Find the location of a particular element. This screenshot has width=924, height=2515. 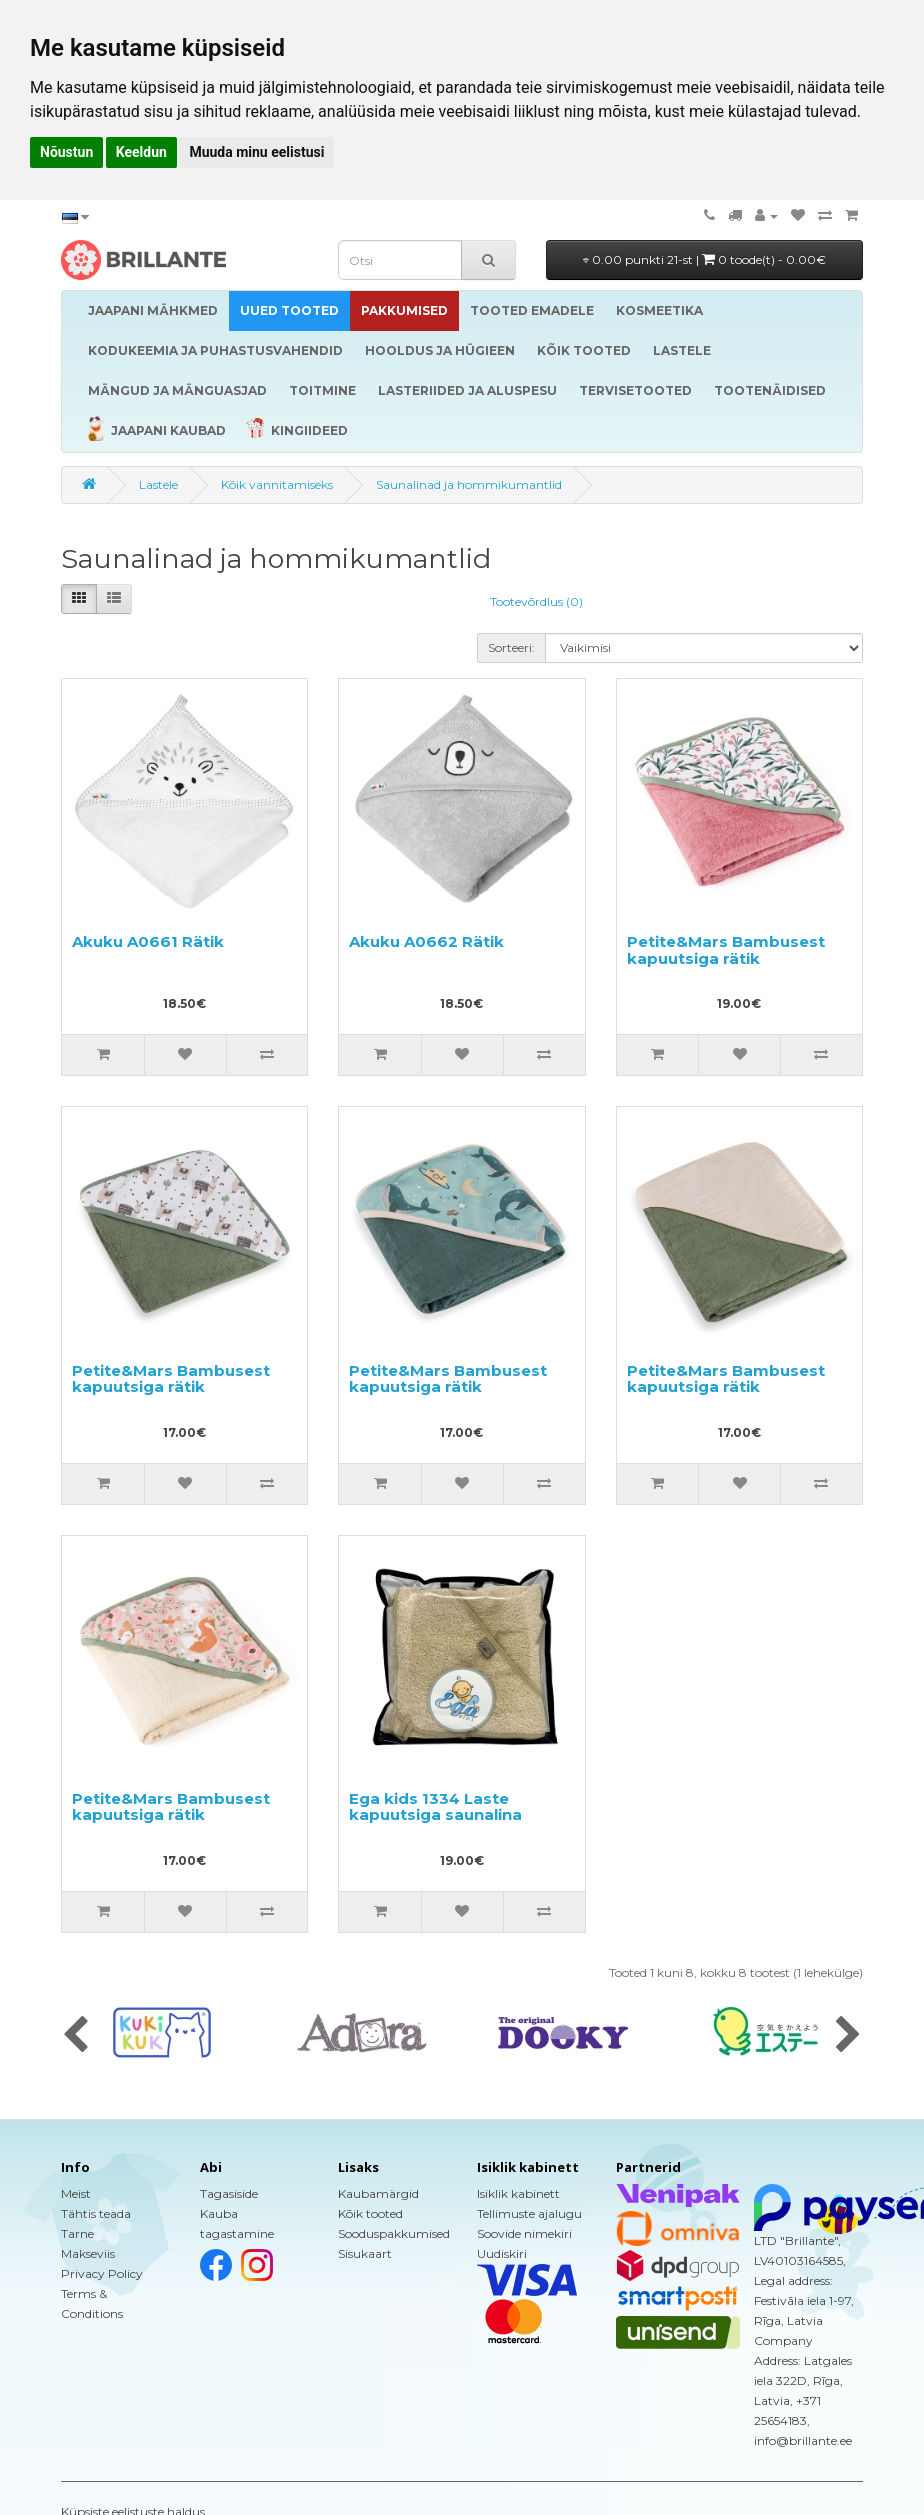

Akuku A0661 Rätik is located at coordinates (148, 941).